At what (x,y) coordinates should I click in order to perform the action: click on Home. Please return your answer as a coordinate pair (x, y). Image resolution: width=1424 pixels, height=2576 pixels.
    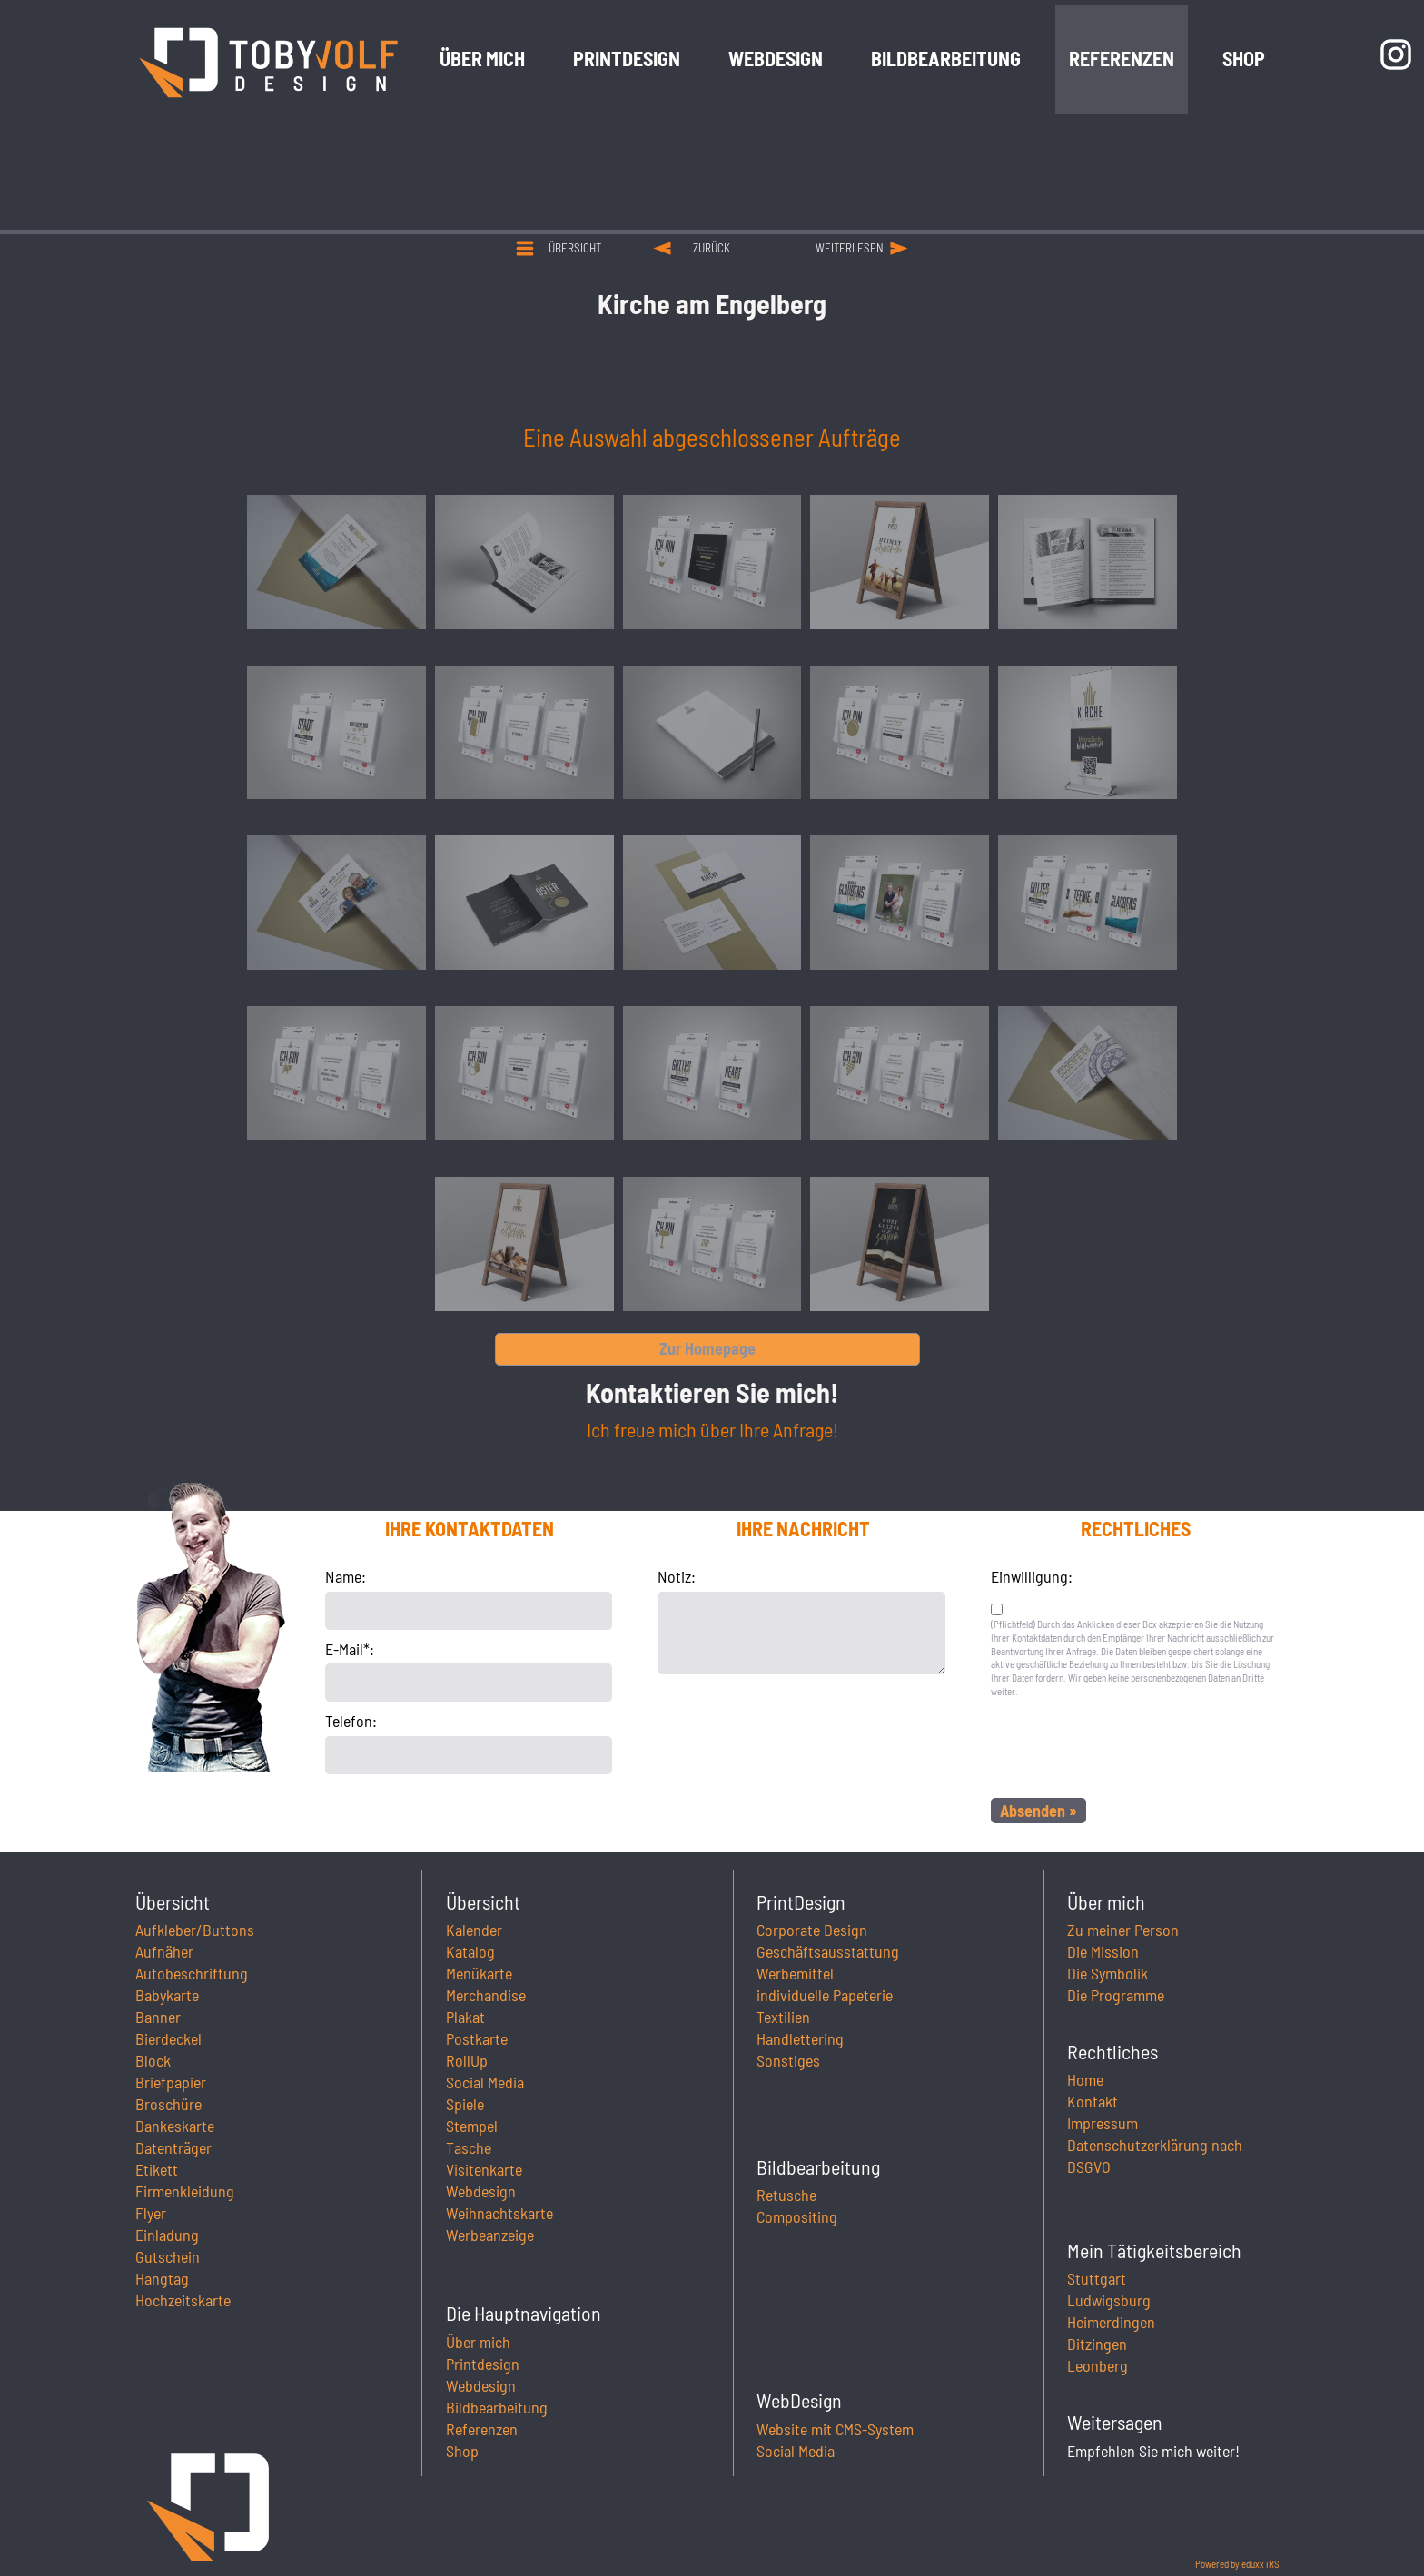
    Looking at the image, I should click on (1085, 2079).